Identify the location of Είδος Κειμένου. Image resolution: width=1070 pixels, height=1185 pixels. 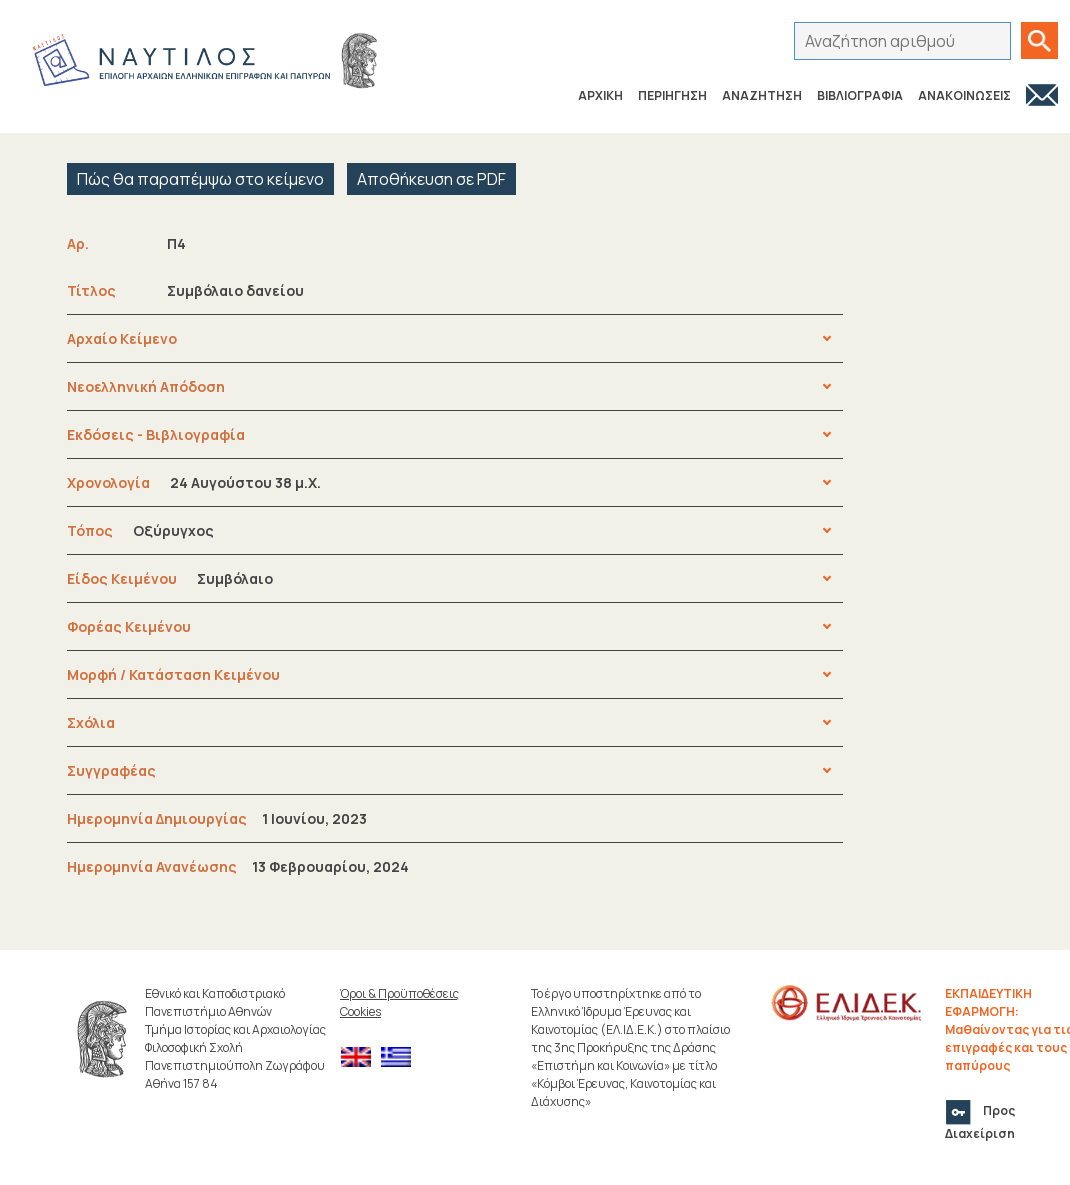
(170, 578).